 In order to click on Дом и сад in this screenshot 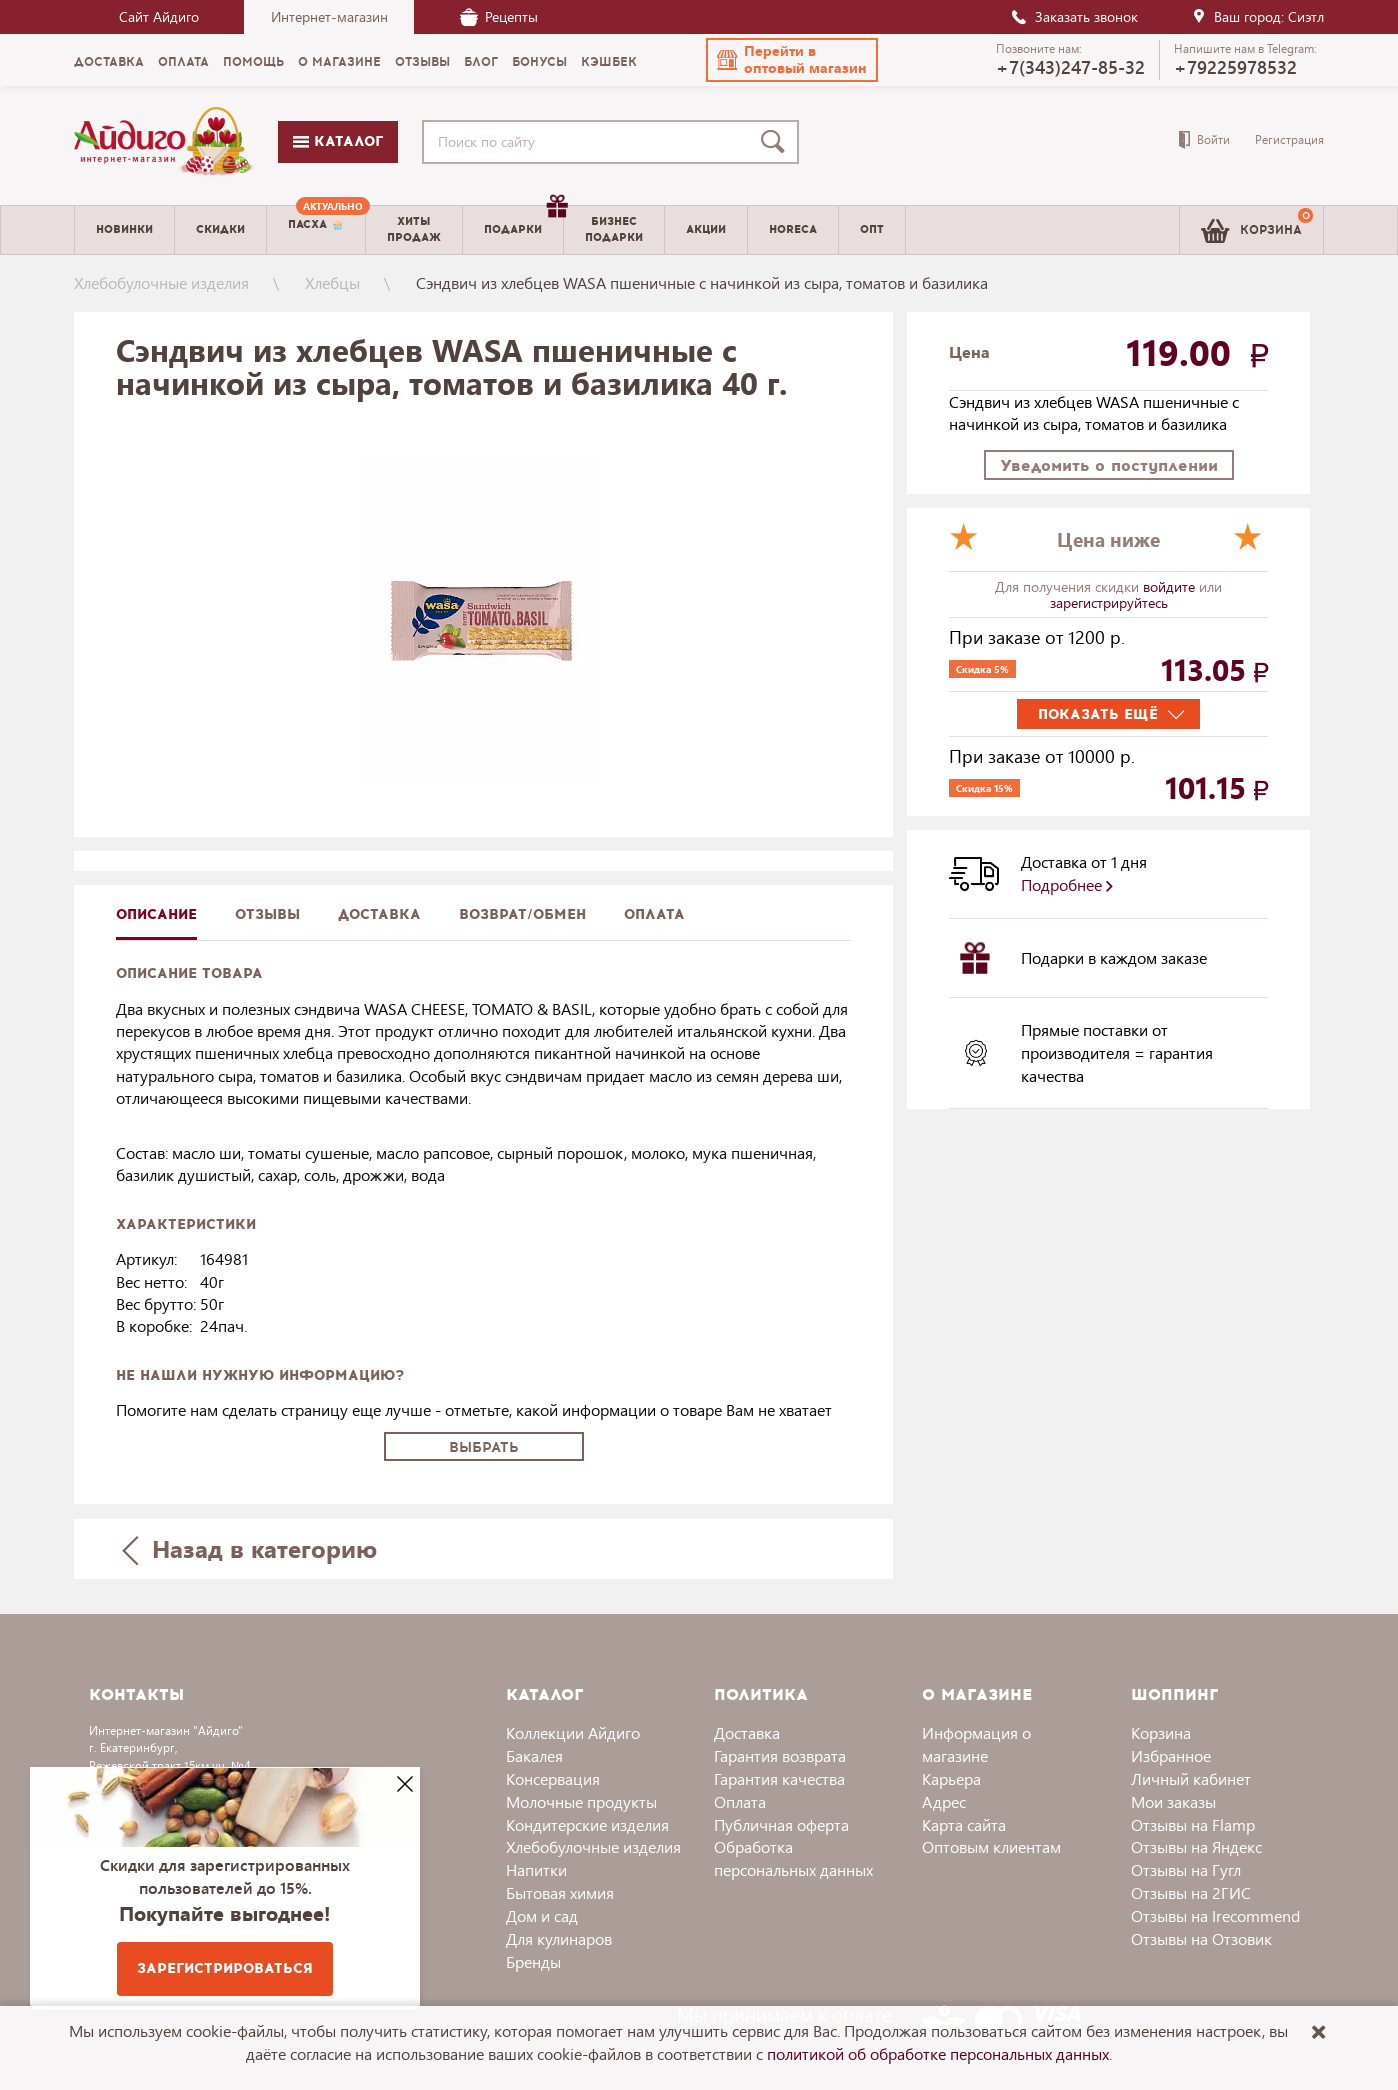, I will do `click(542, 1915)`.